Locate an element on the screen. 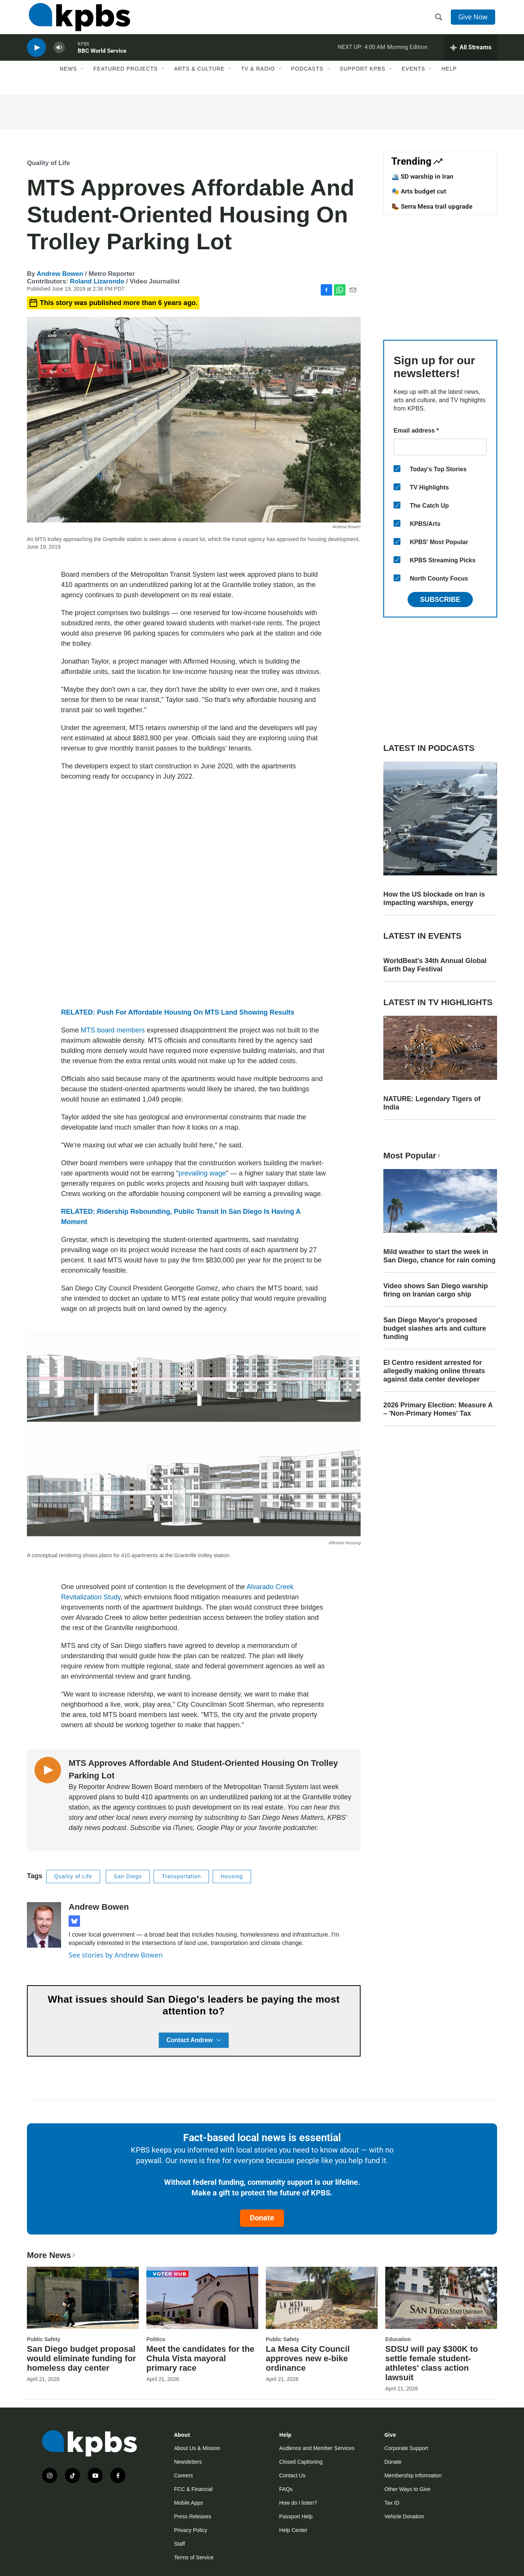 Image resolution: width=524 pixels, height=2576 pixels. La Mesa City Council approves new e-bike ordinance is located at coordinates (308, 2358).